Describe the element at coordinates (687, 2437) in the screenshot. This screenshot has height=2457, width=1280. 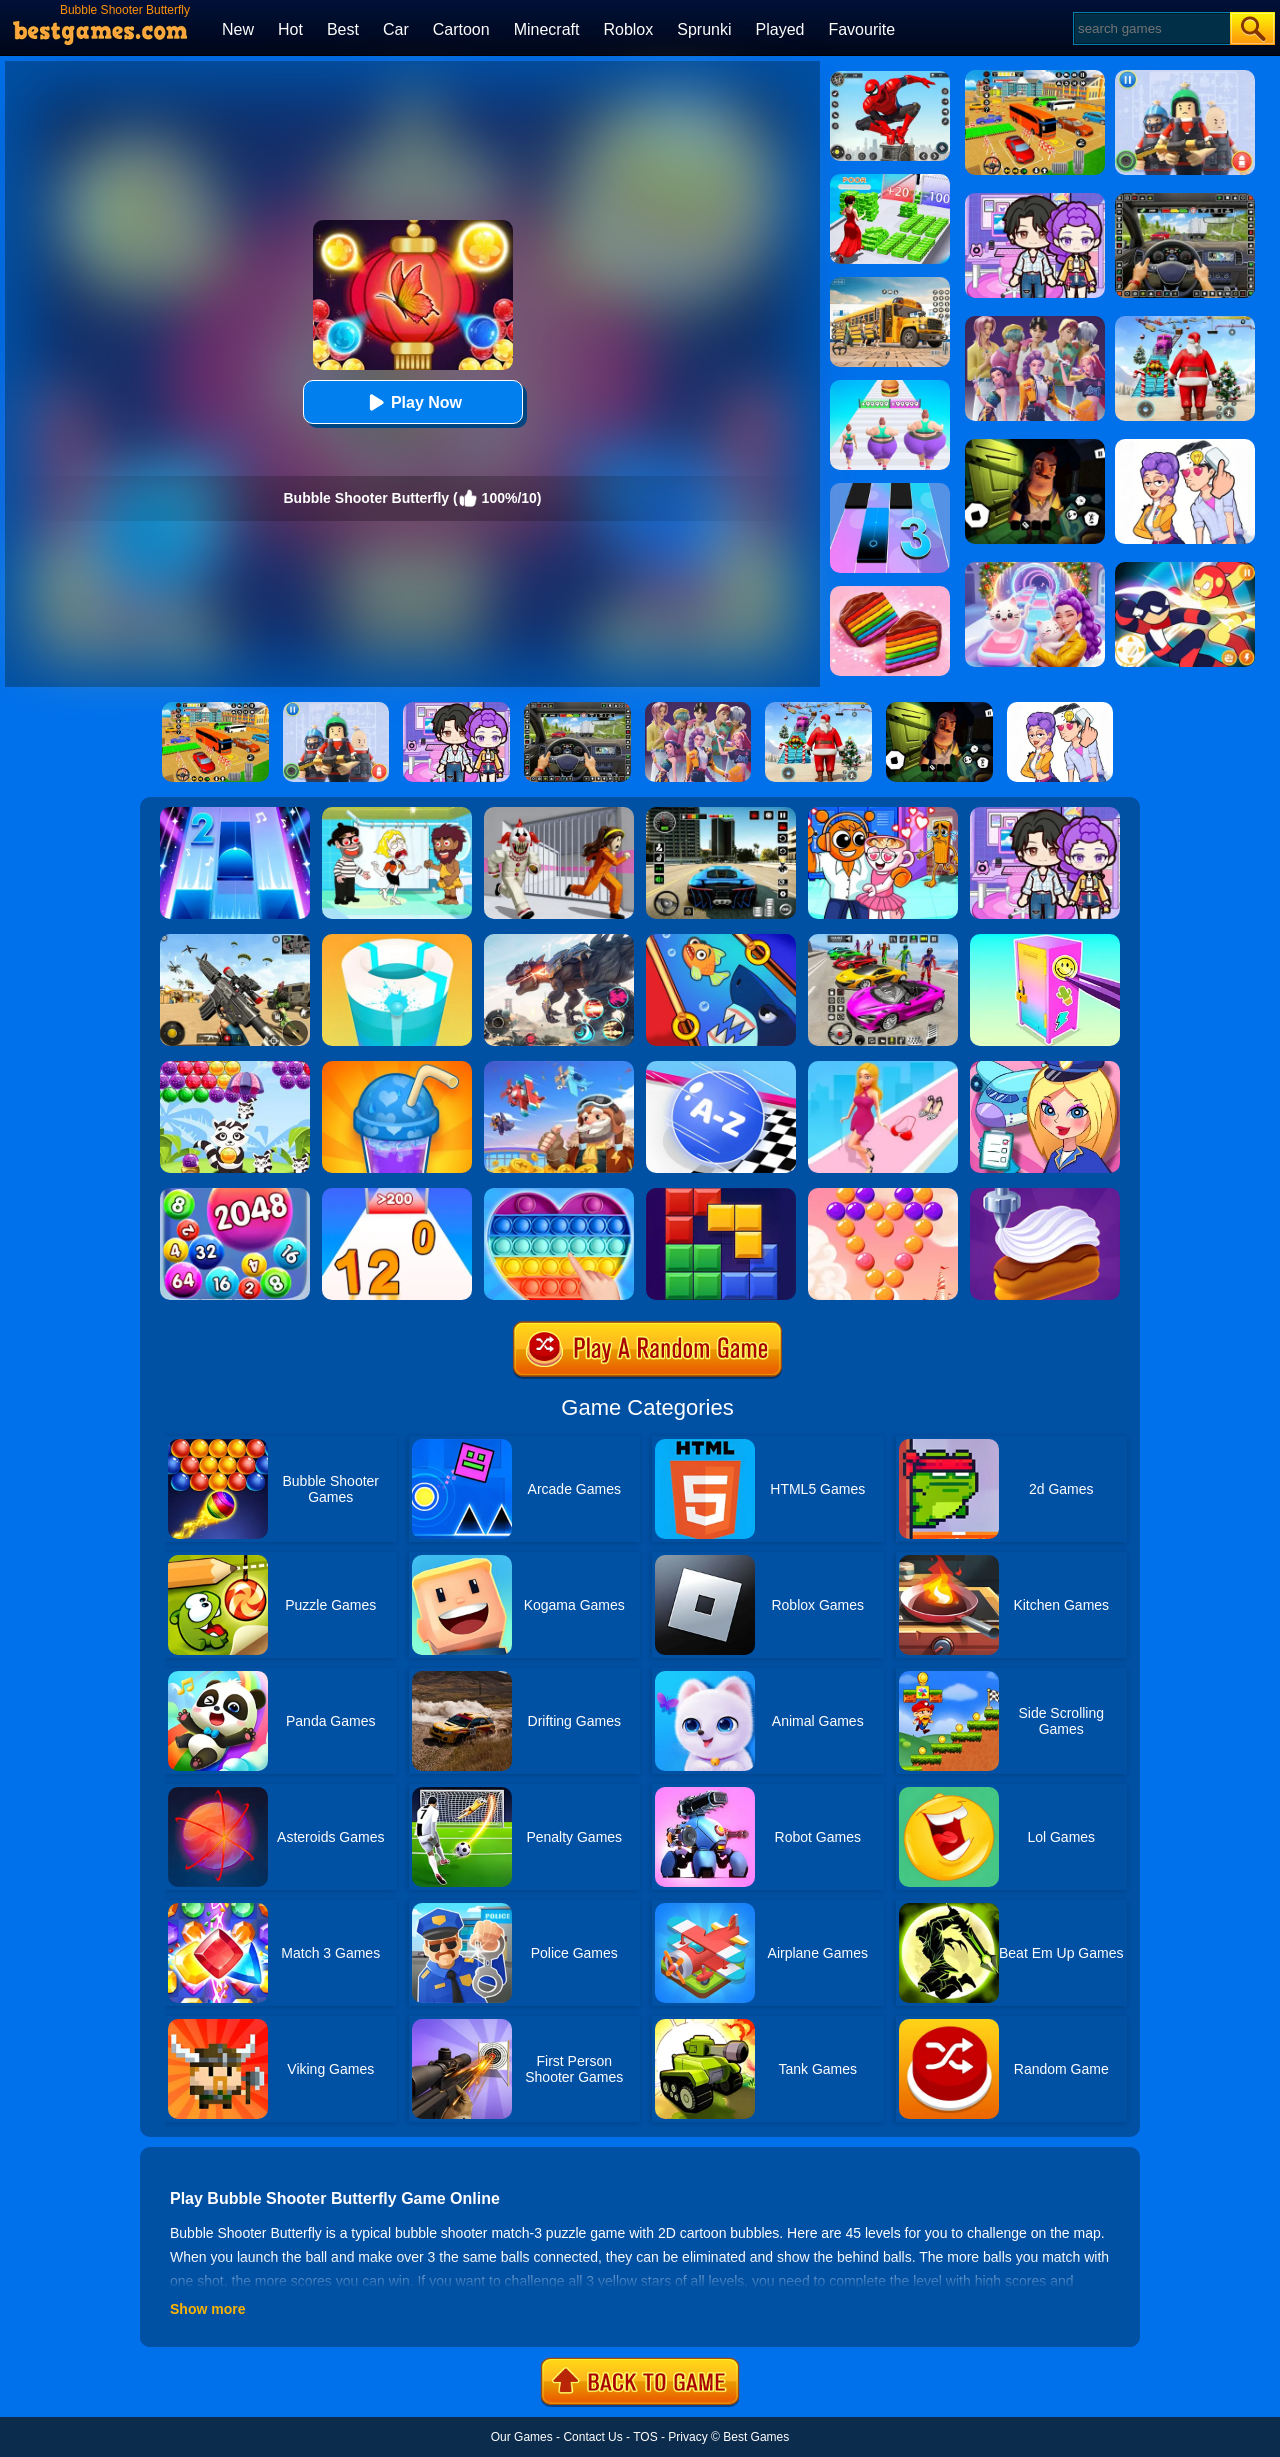
I see `Privacy` at that location.